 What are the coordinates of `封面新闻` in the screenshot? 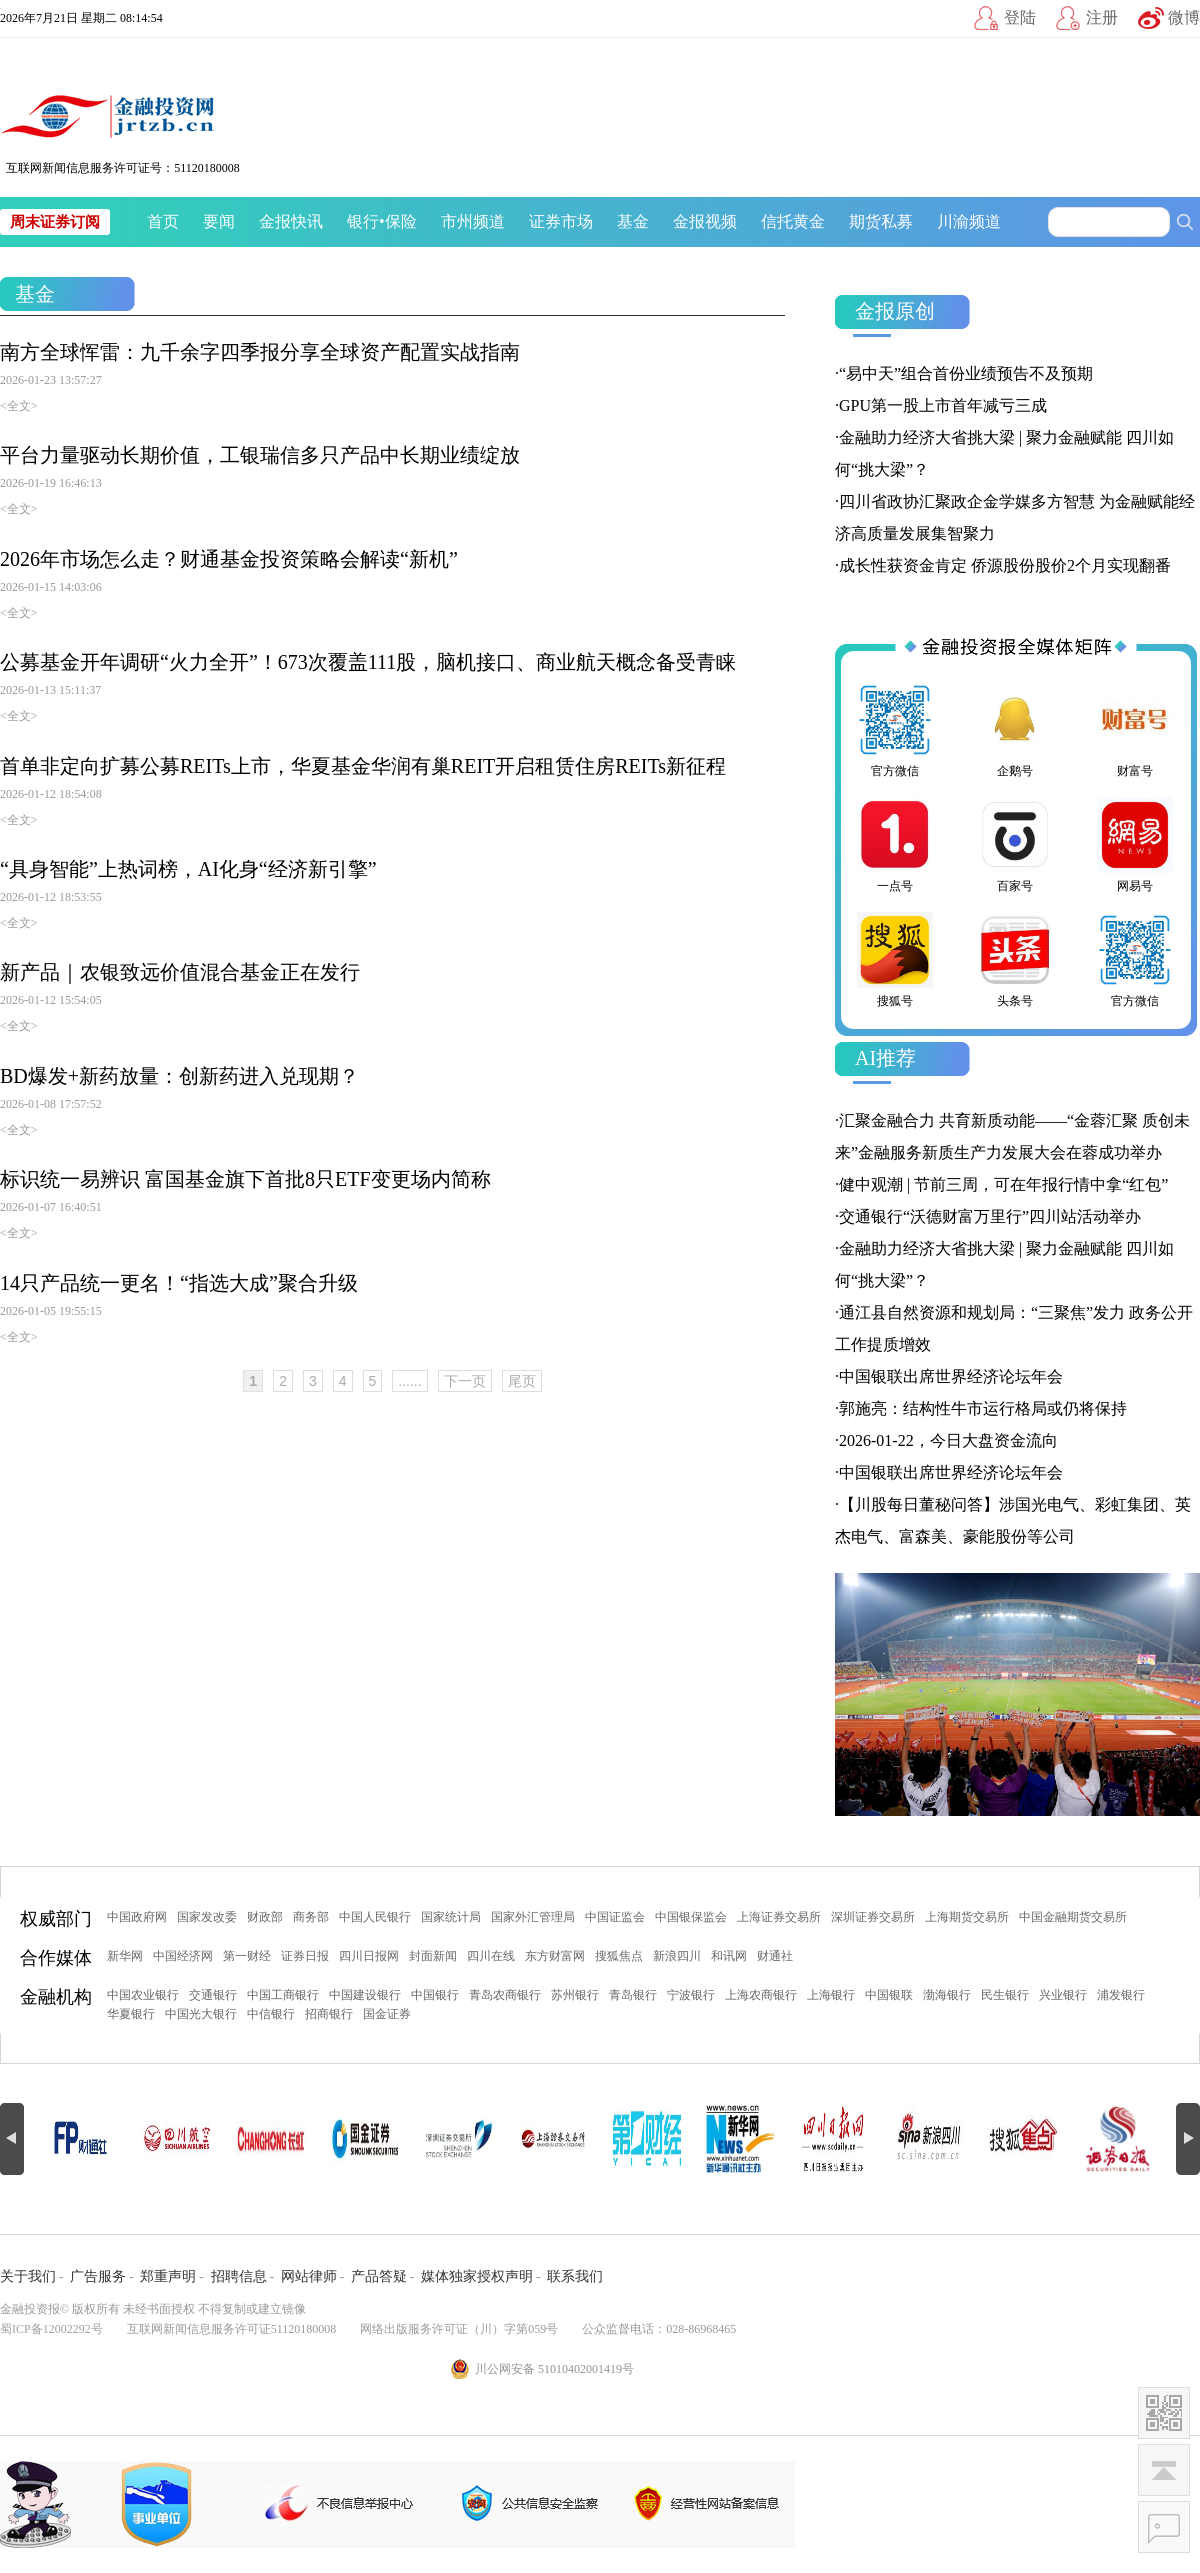 It's located at (433, 1956).